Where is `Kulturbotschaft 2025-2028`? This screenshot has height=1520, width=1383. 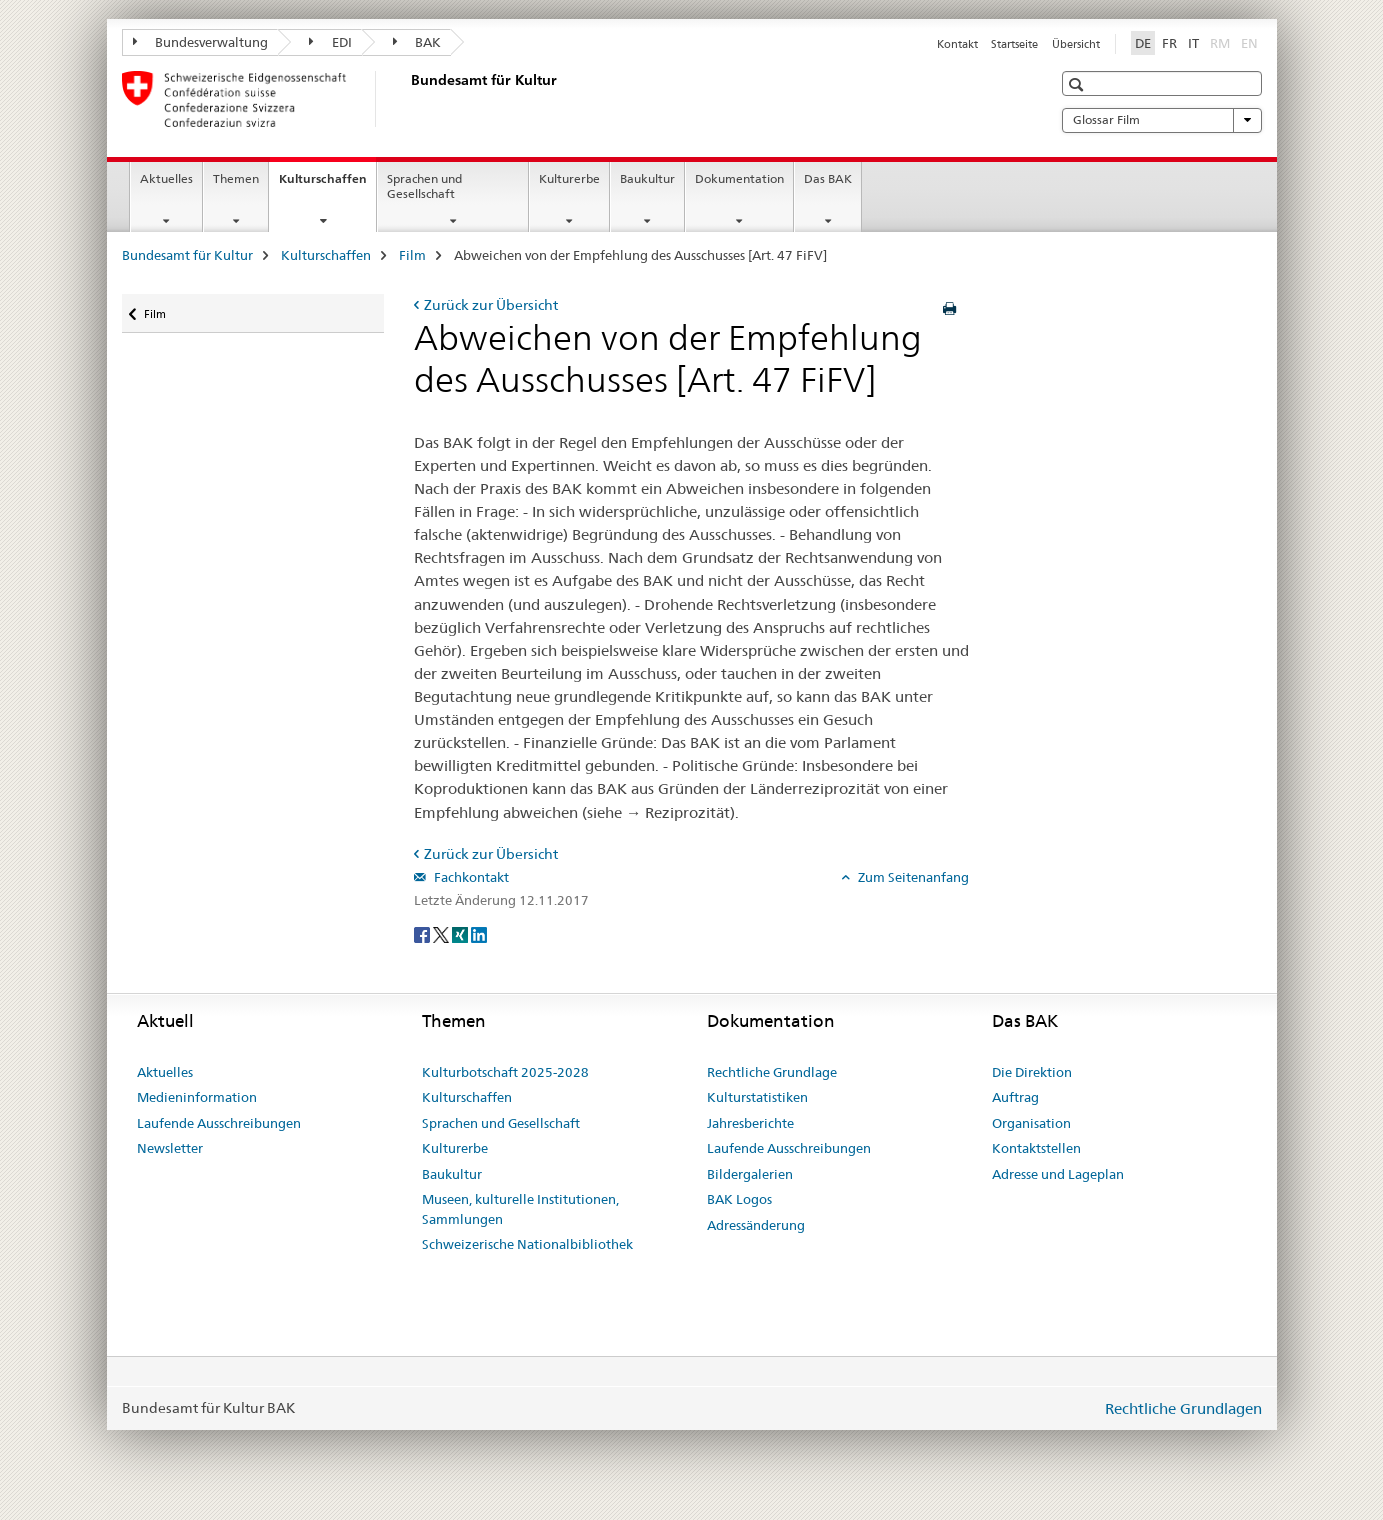 Kulturbotschaft 2025-2028 is located at coordinates (505, 1072).